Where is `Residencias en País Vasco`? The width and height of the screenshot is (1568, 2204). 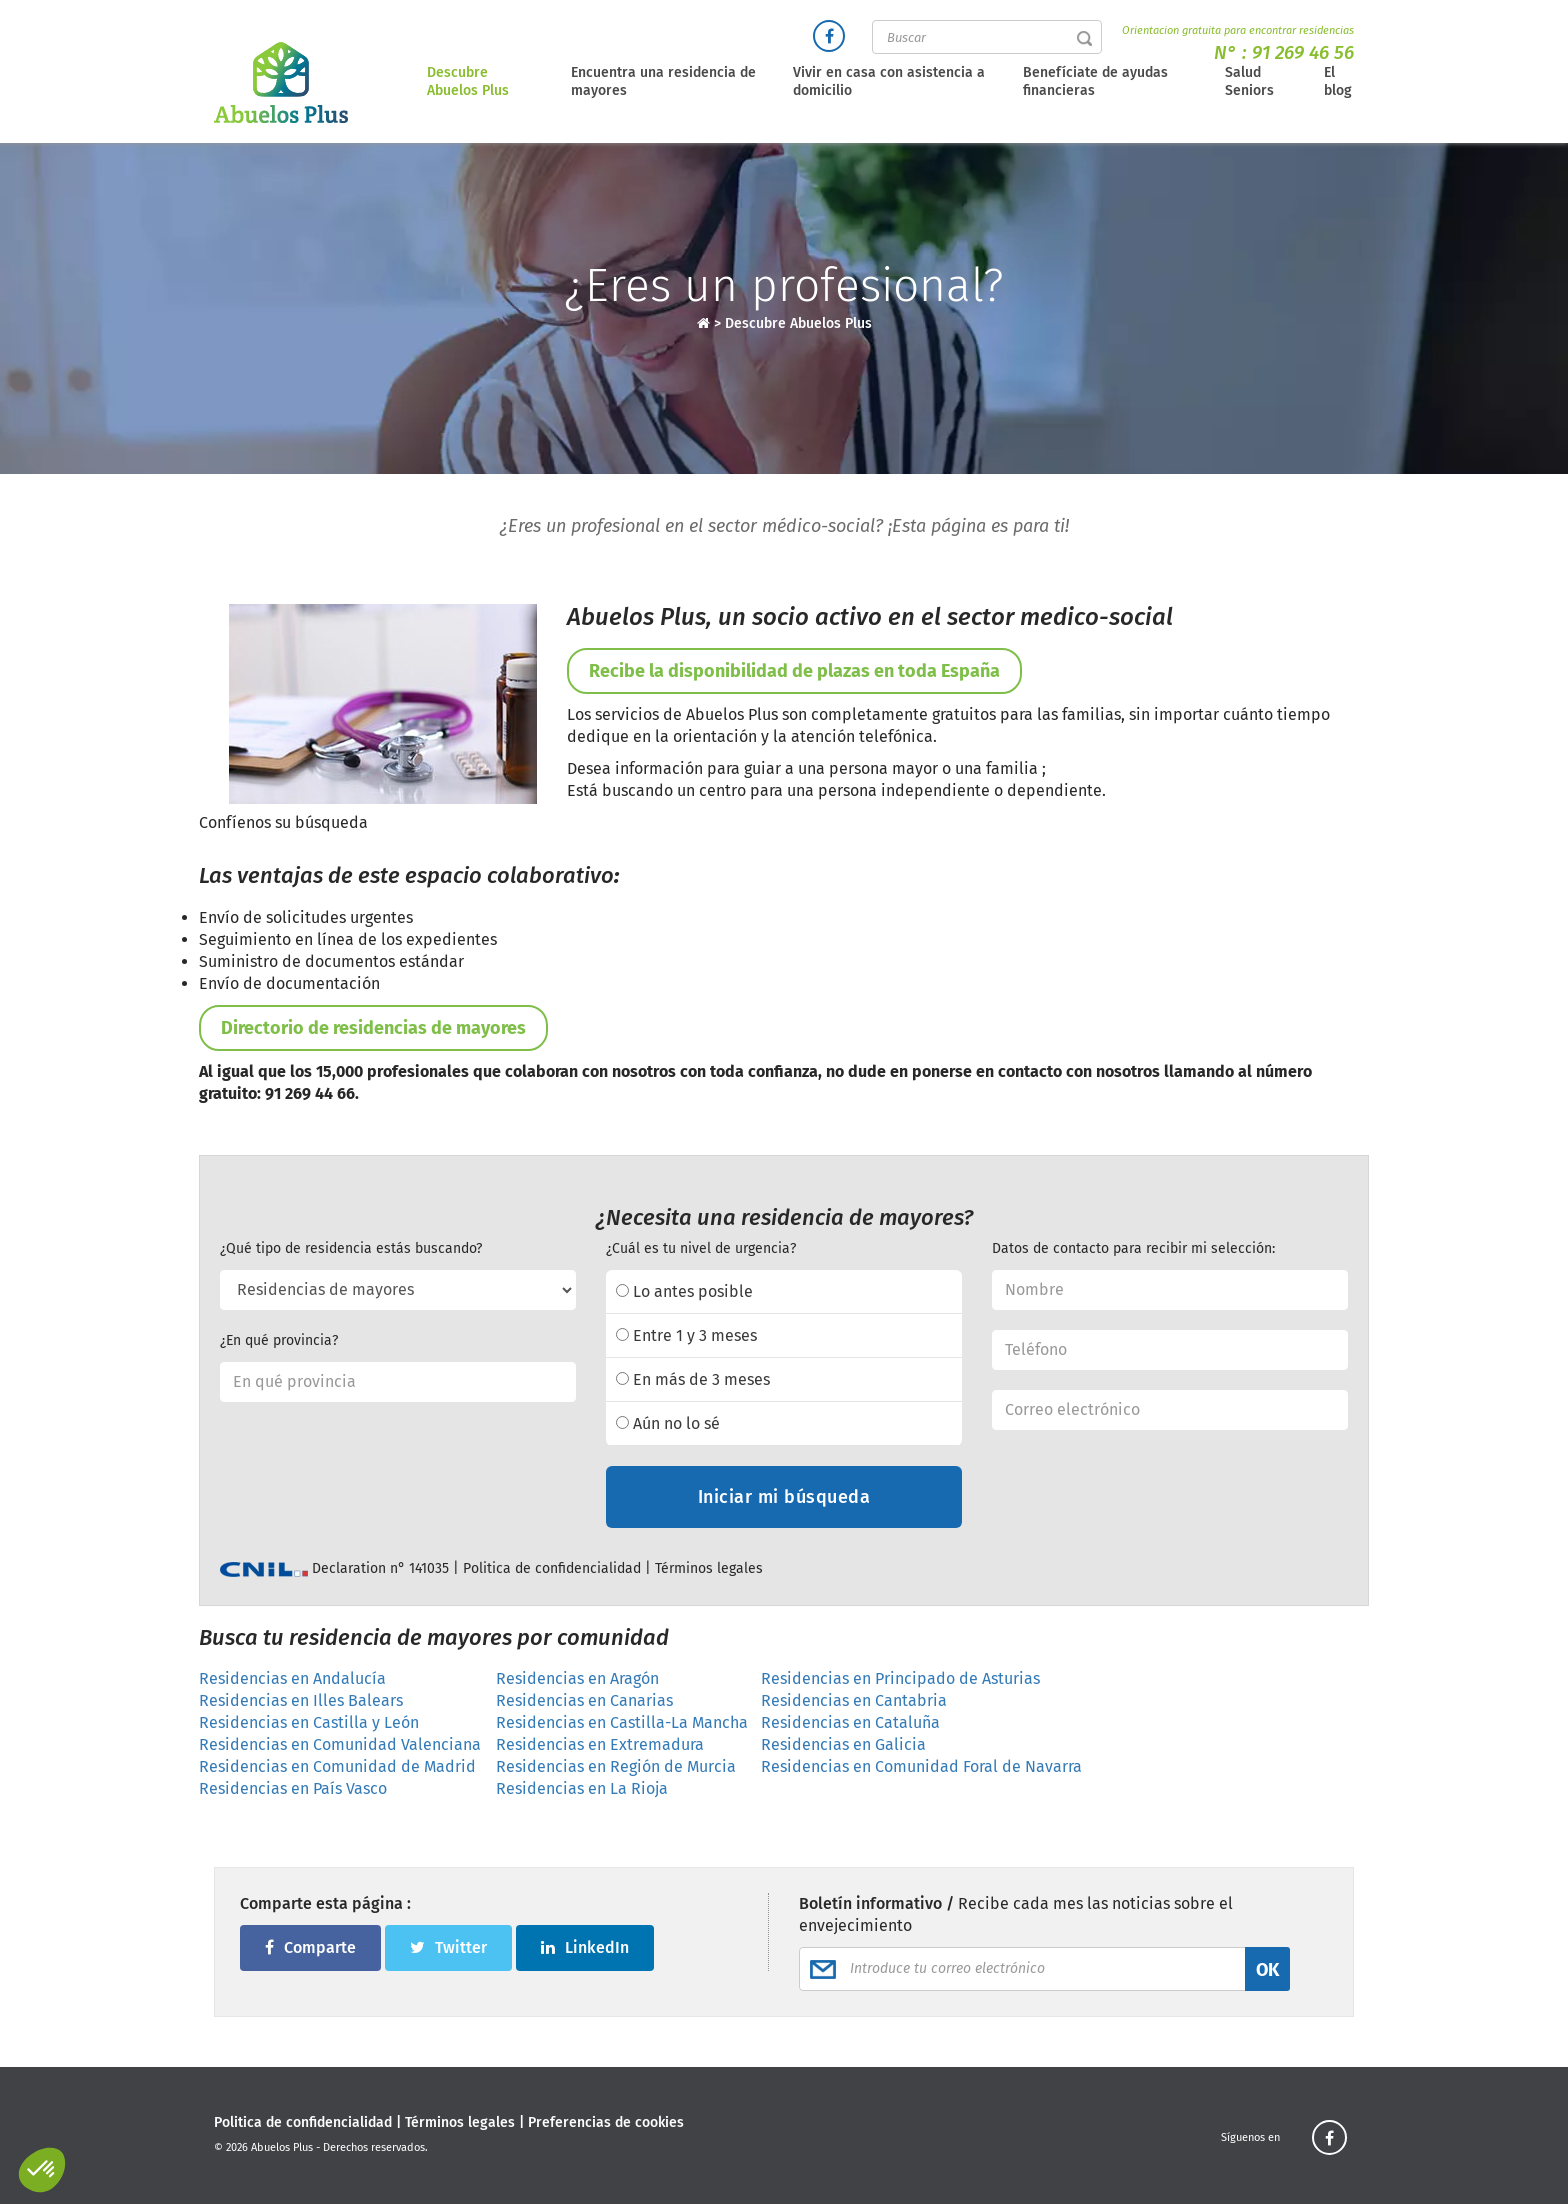
Residencias en País Vasco is located at coordinates (293, 1788).